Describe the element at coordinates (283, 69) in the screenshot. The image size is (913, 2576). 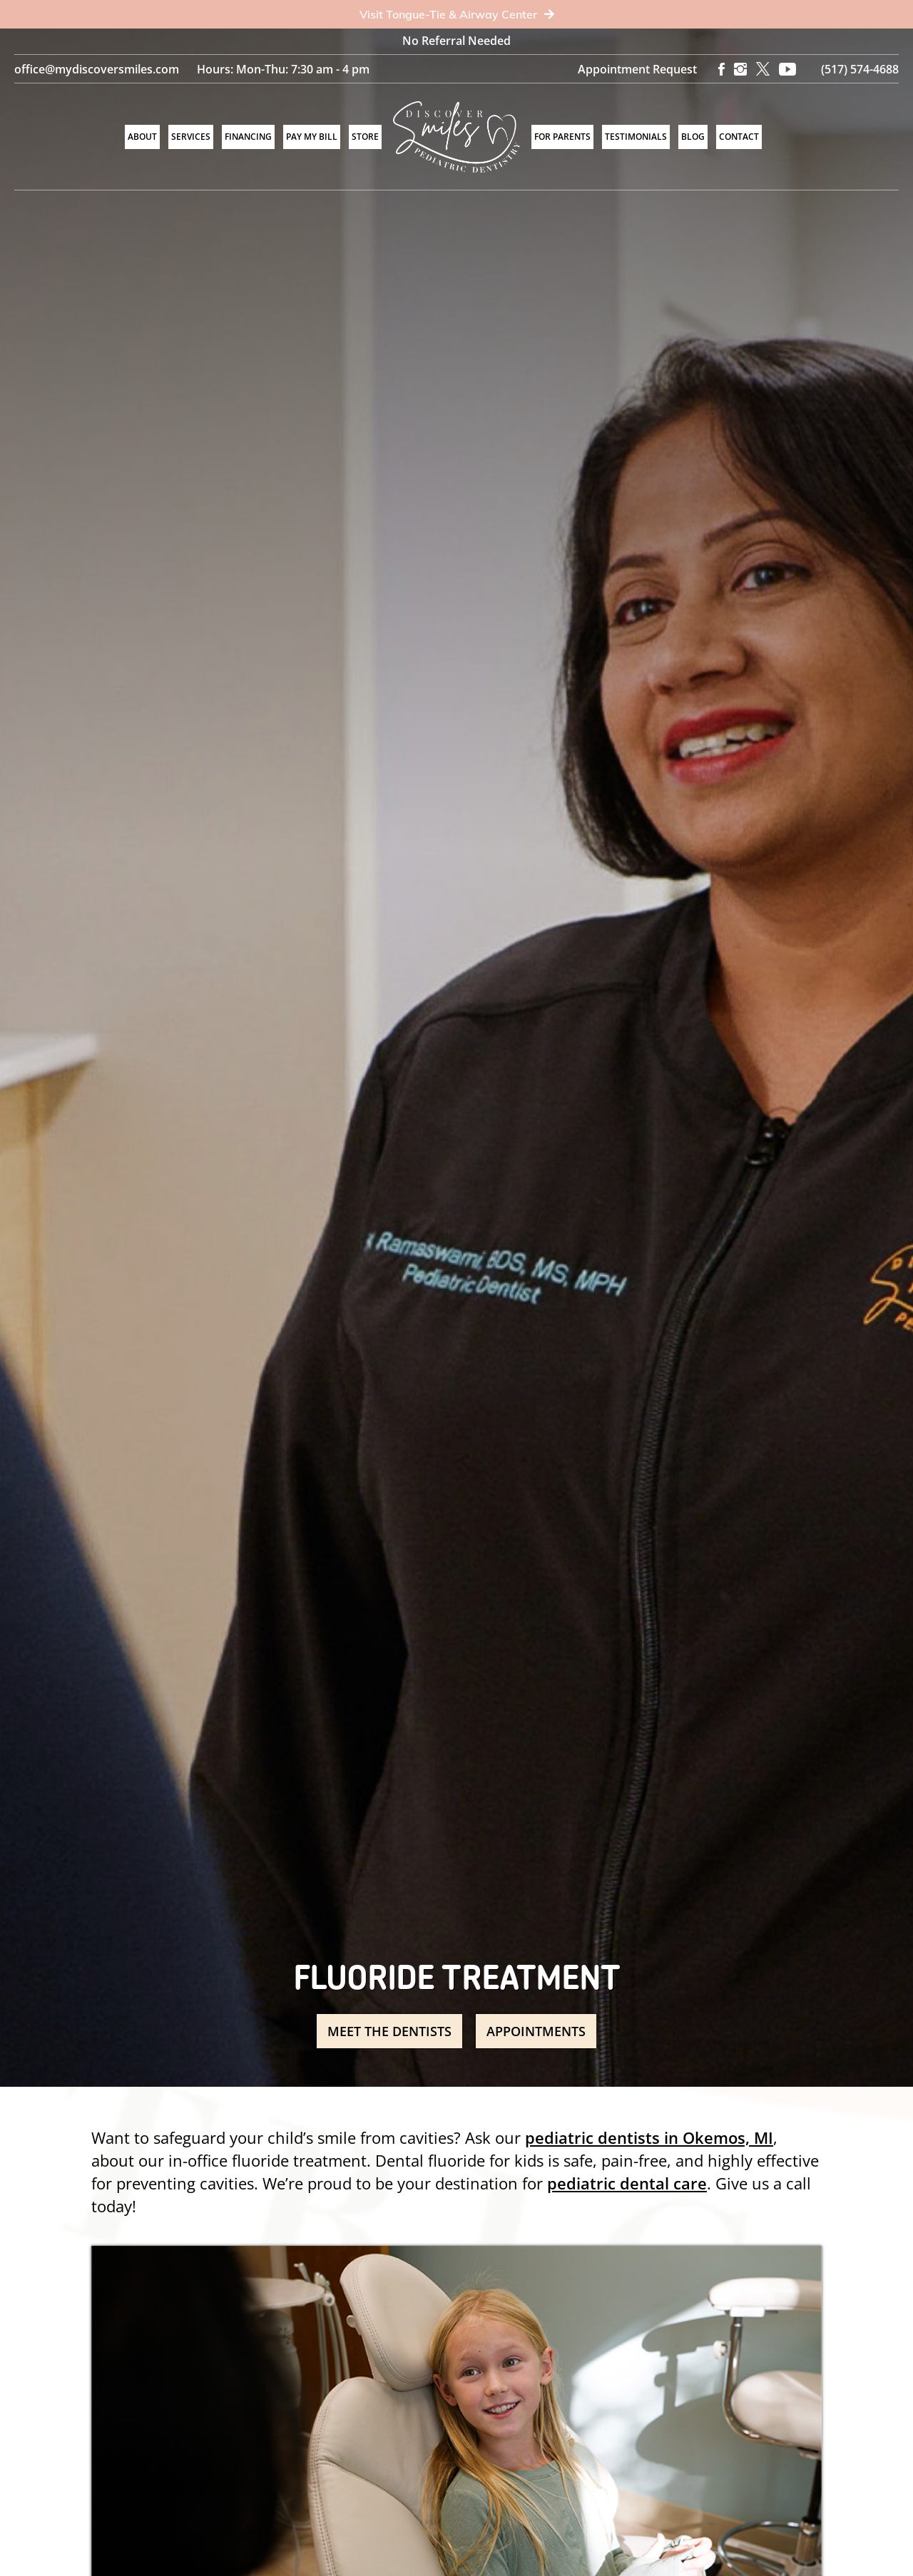
I see `Hours: Mon-Thu: 7:30 am - 4 pm` at that location.